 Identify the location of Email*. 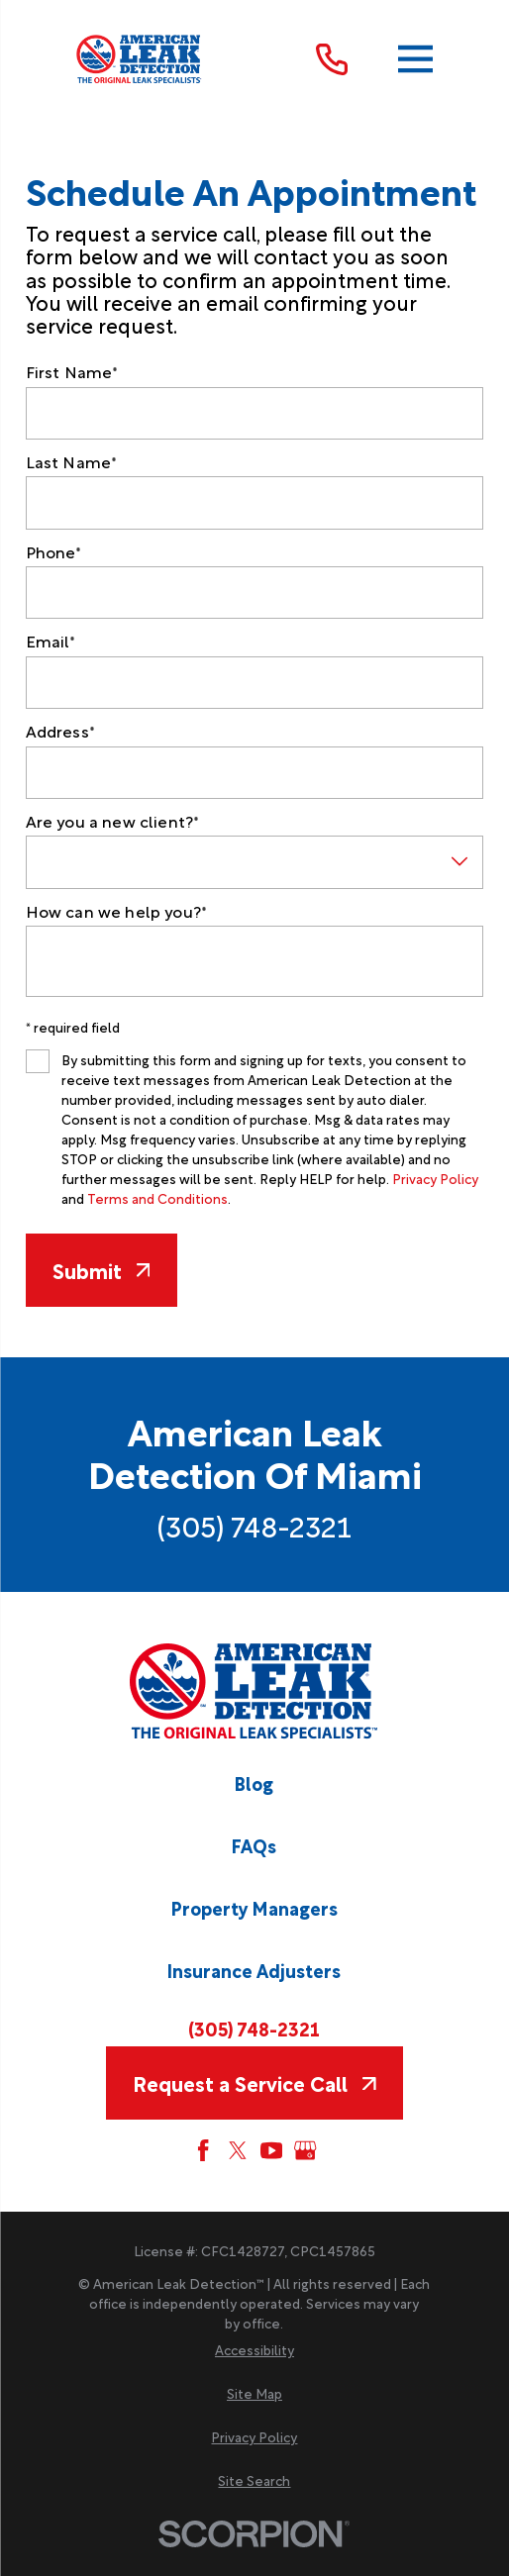
(51, 640).